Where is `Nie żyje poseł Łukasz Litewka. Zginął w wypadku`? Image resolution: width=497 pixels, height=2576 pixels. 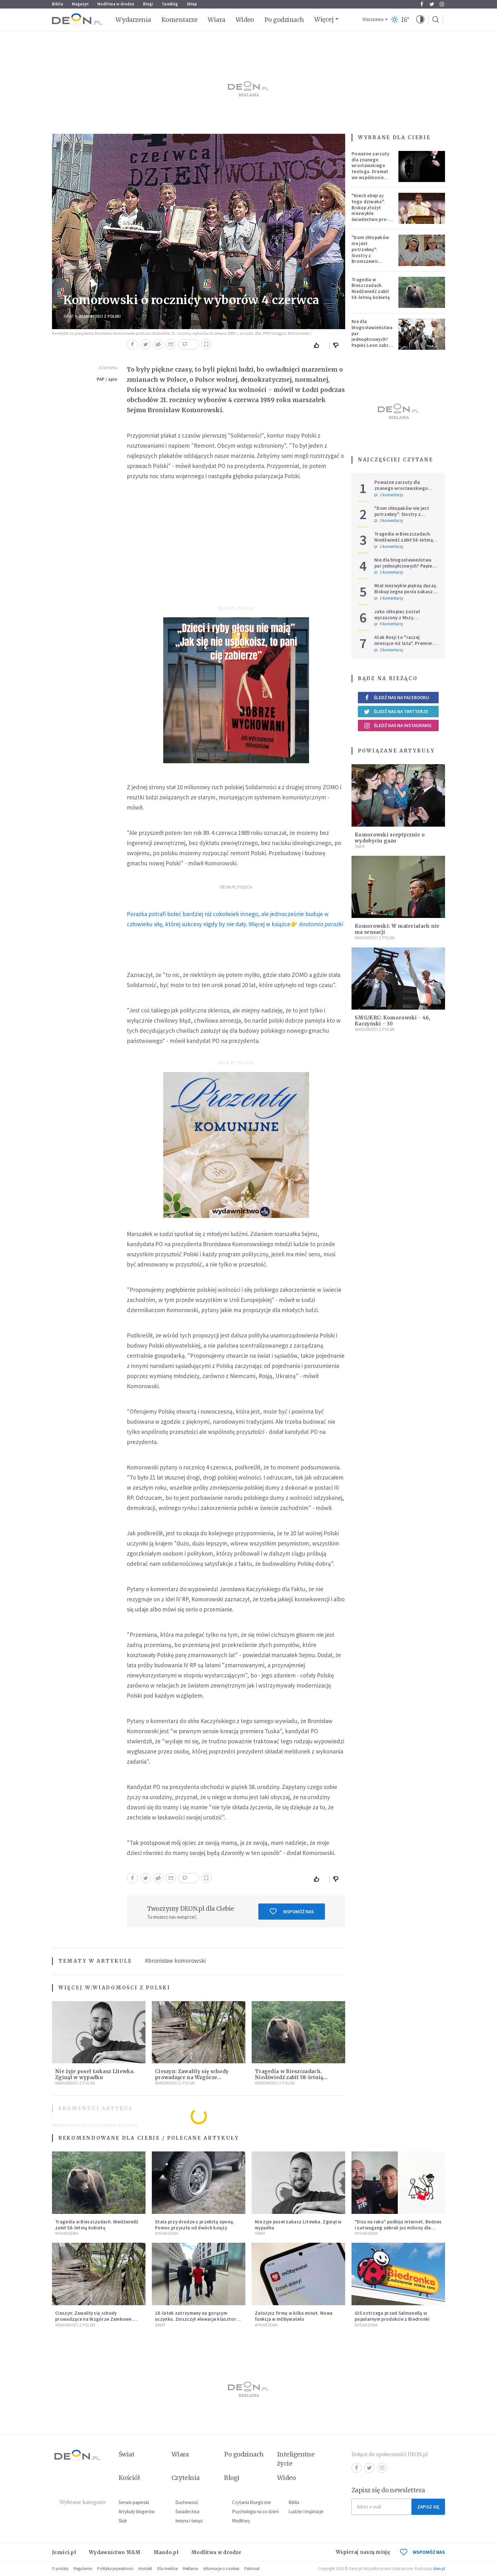 Nie żyje poseł Łukasz Litewka. Zginął w wypadku is located at coordinates (95, 2074).